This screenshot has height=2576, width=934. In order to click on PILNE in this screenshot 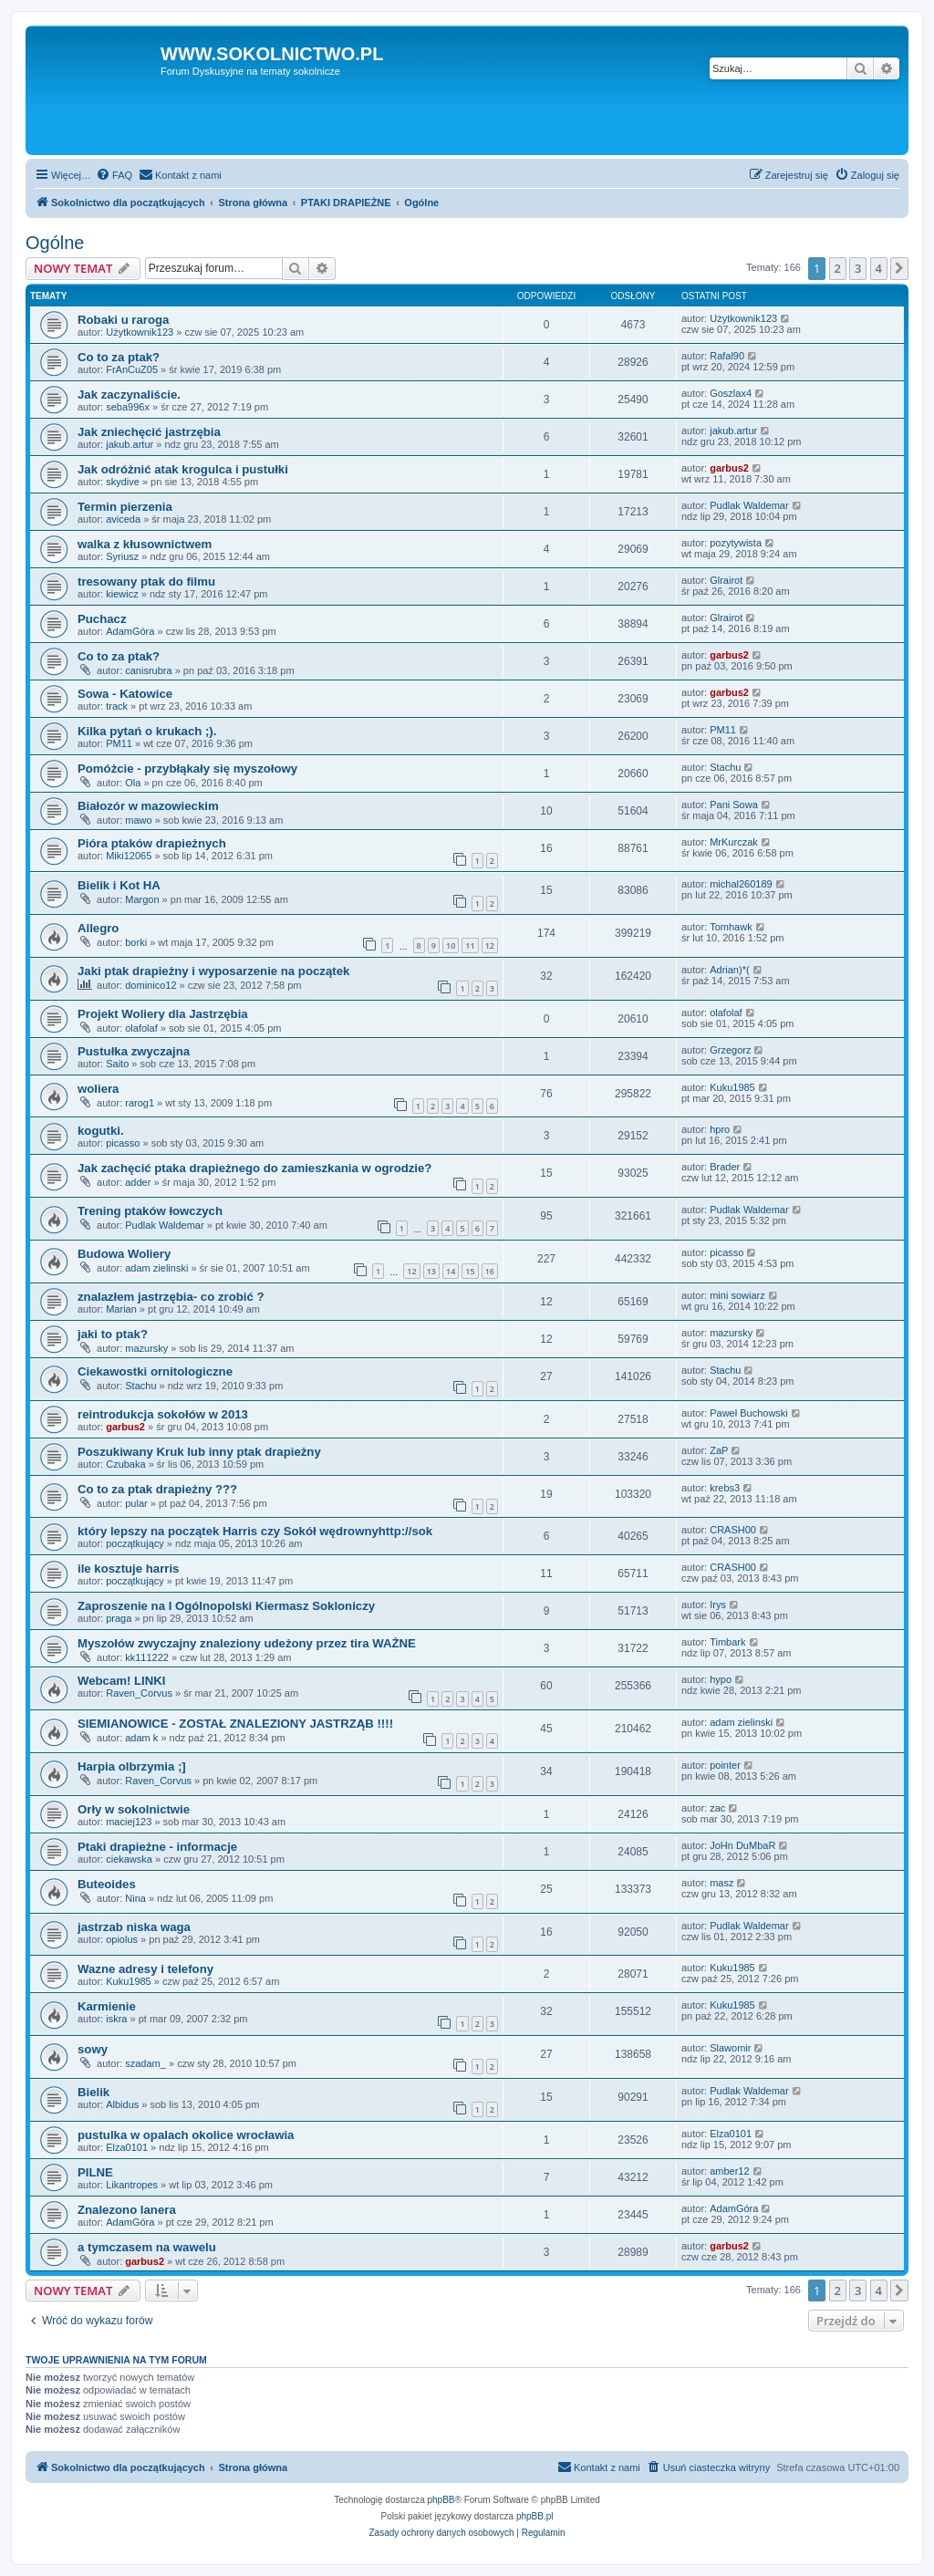, I will do `click(95, 2172)`.